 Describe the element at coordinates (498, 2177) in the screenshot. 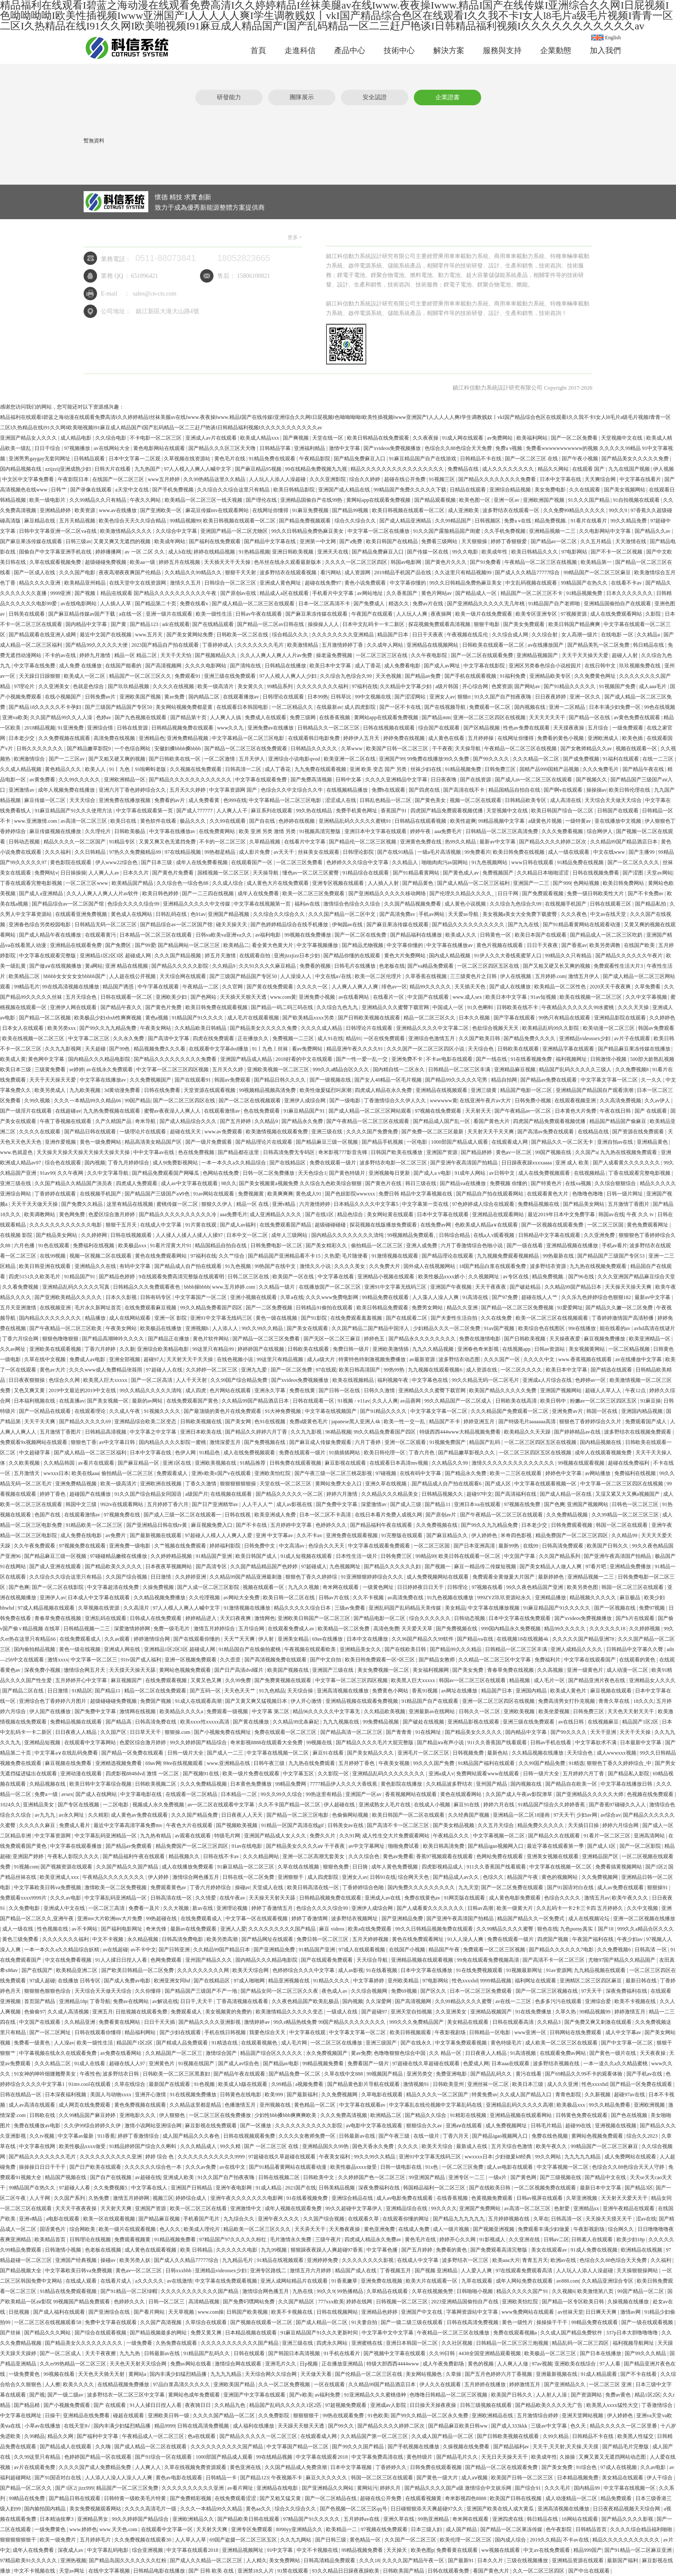

I see `一级α片` at that location.